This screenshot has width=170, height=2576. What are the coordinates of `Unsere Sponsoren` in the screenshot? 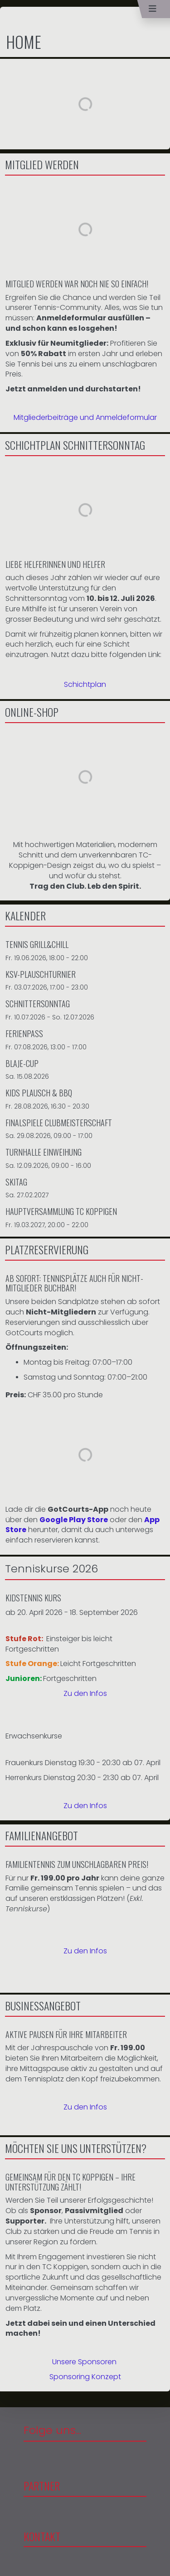 It's located at (84, 2362).